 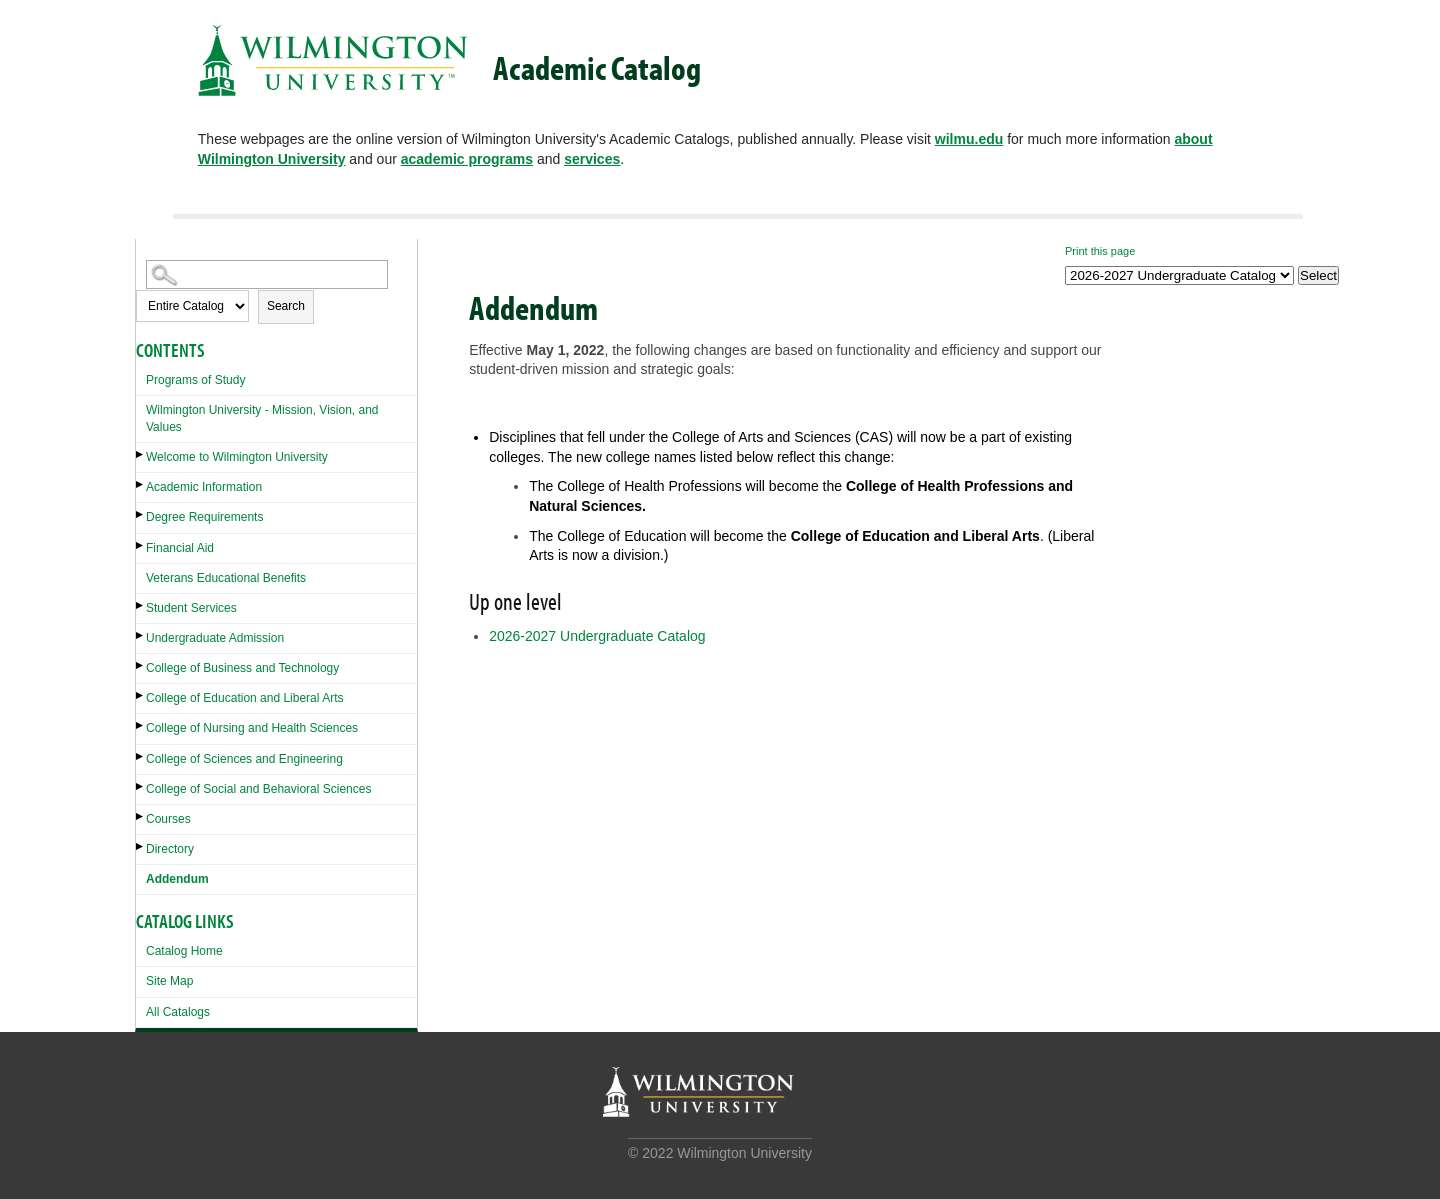 I want to click on [Show More of Student Services], so click(x=141, y=605).